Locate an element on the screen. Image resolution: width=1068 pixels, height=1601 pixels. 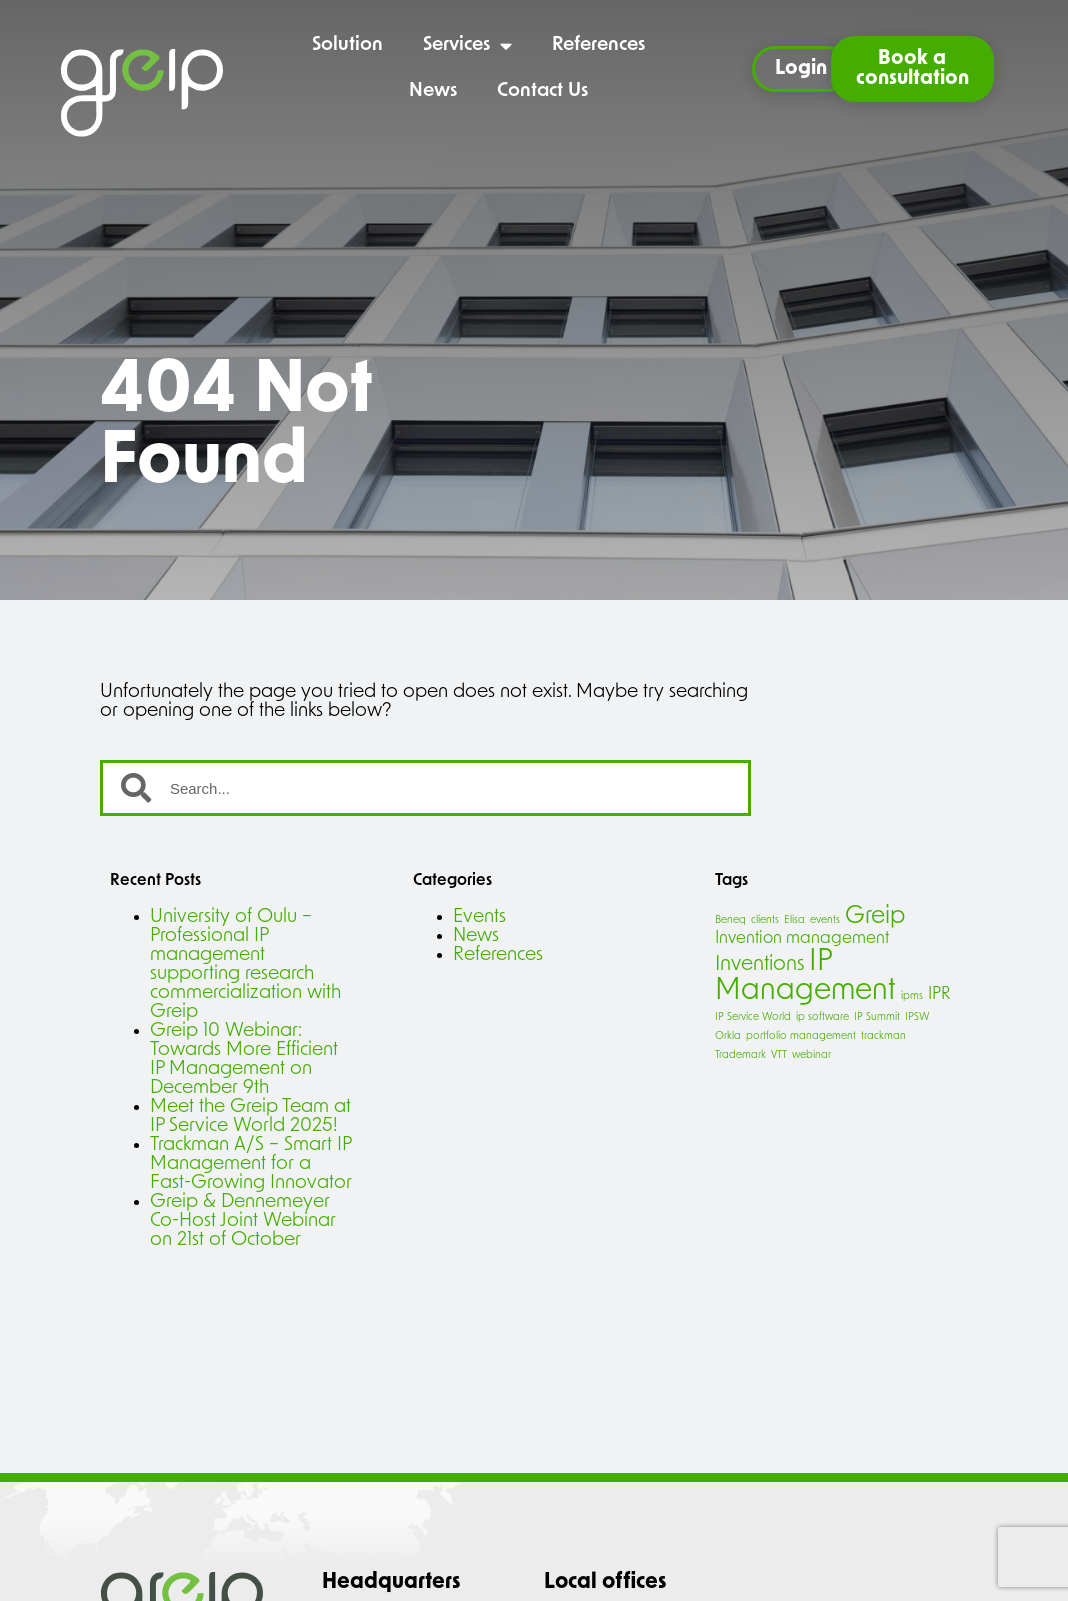
IPR [IPR (2 items)] is located at coordinates (939, 994).